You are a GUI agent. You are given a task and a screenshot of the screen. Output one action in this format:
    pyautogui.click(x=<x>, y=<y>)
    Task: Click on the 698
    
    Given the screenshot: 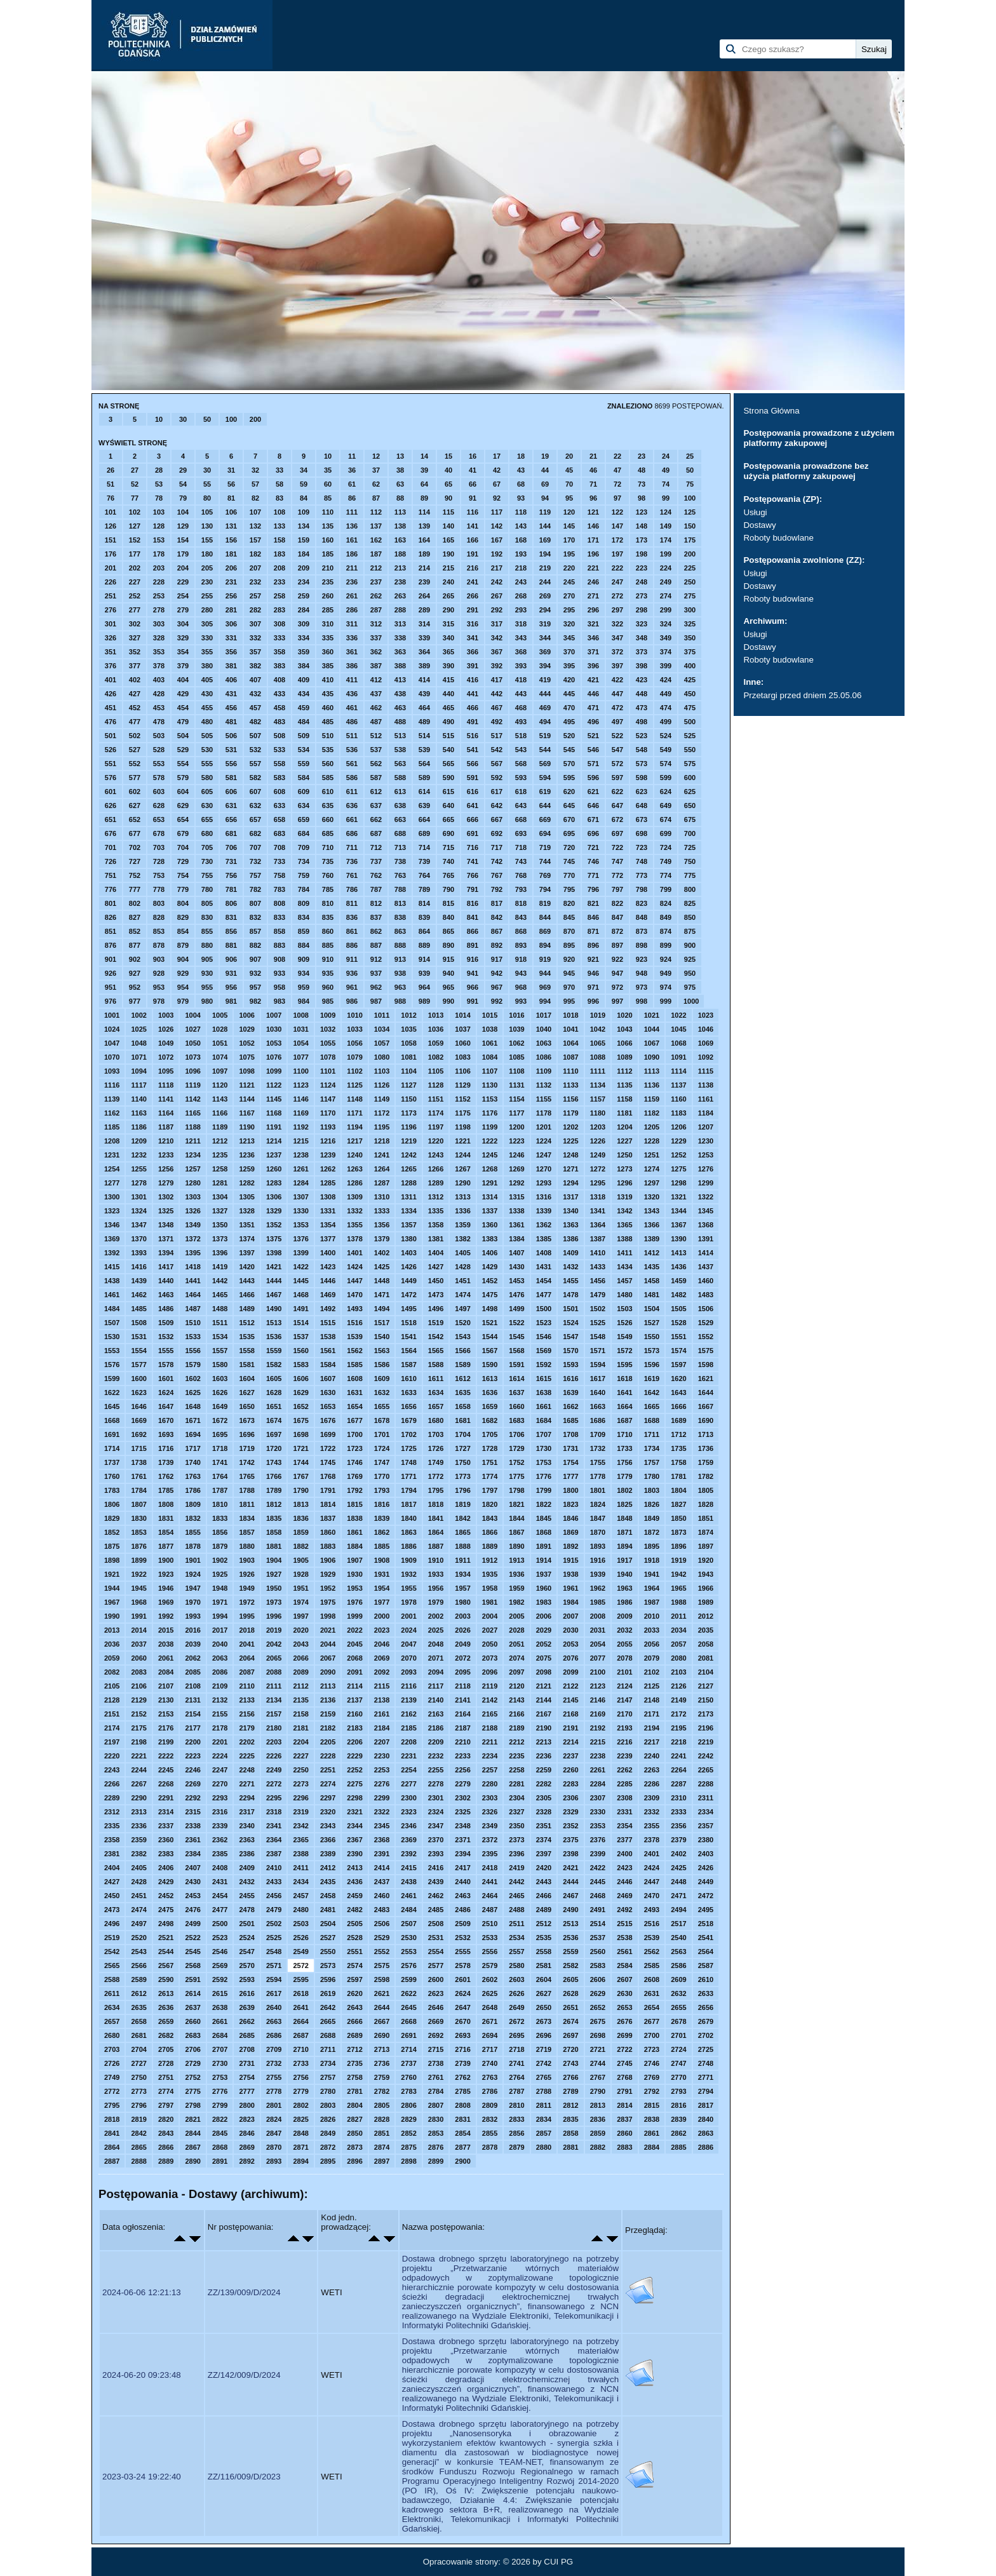 What is the action you would take?
    pyautogui.click(x=641, y=833)
    